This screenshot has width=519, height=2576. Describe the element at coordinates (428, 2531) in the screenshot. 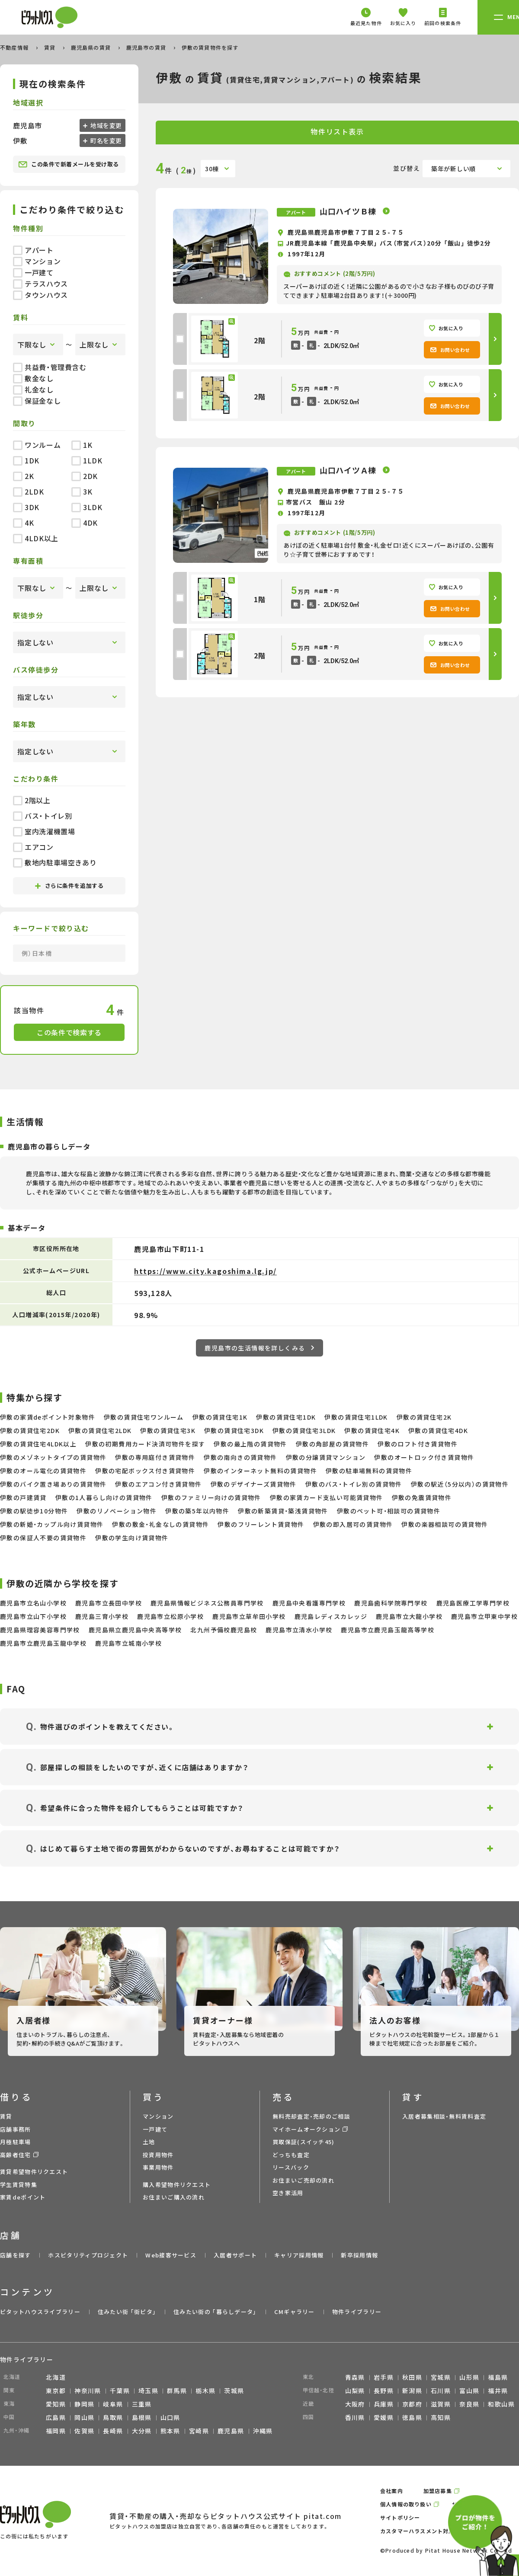

I see `カスタマーハラスメント対応ポリシー` at that location.